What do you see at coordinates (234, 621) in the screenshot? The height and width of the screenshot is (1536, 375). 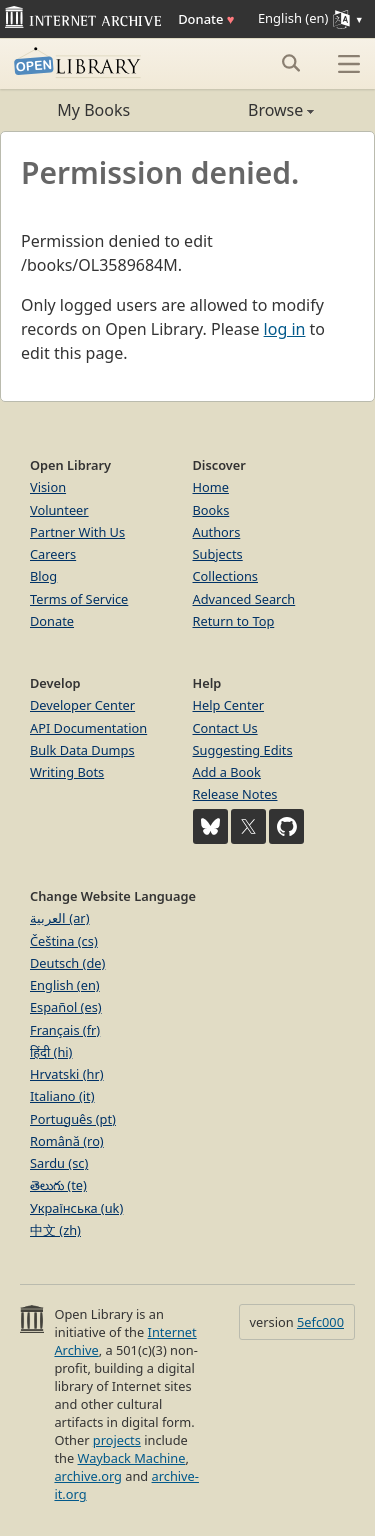 I see `Return to Top` at bounding box center [234, 621].